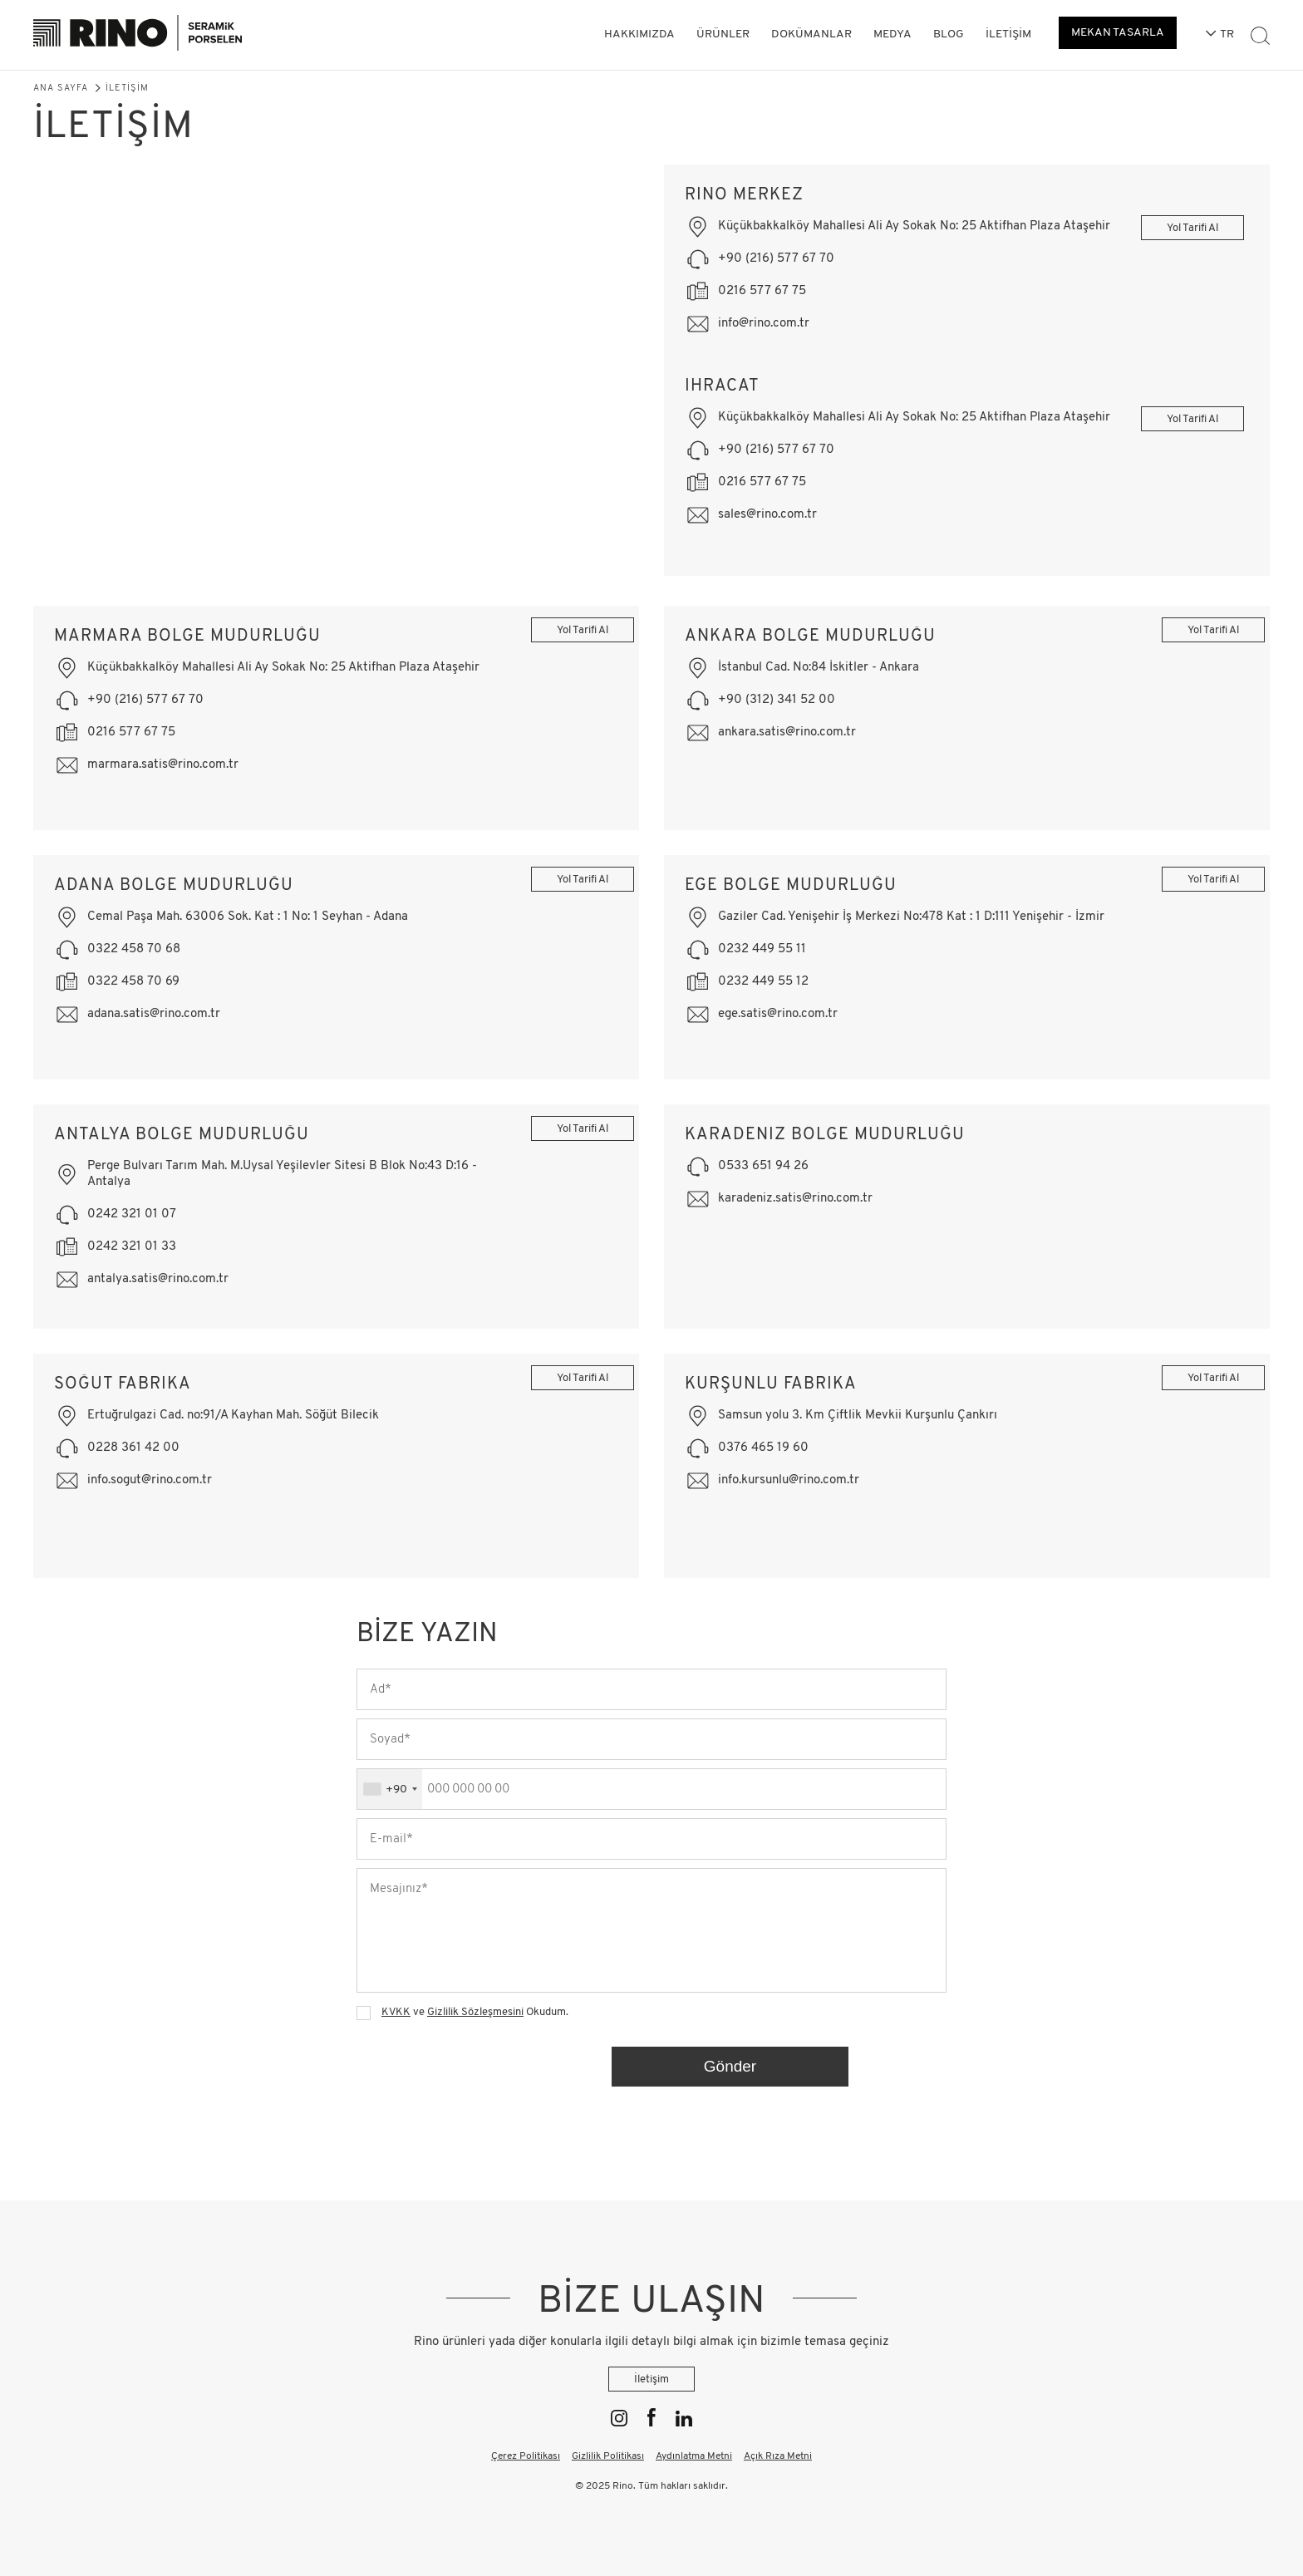  I want to click on Aydınlatma Metni, so click(694, 2456).